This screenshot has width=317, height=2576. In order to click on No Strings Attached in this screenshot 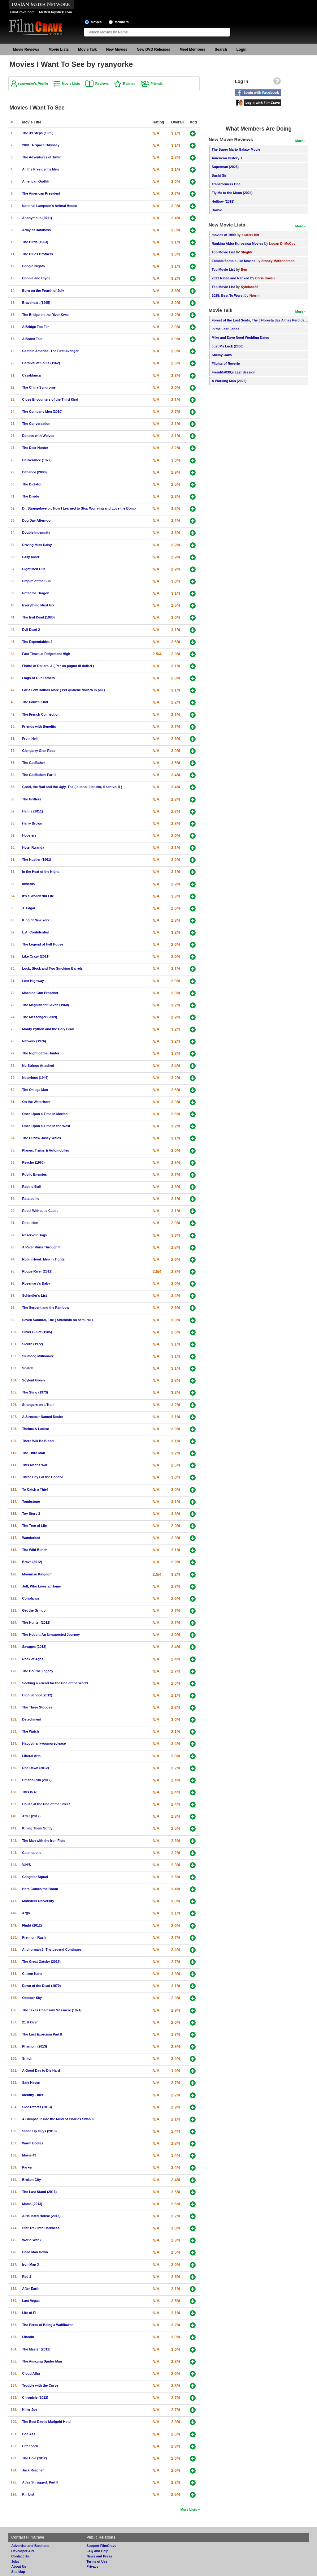, I will do `click(38, 1065)`.